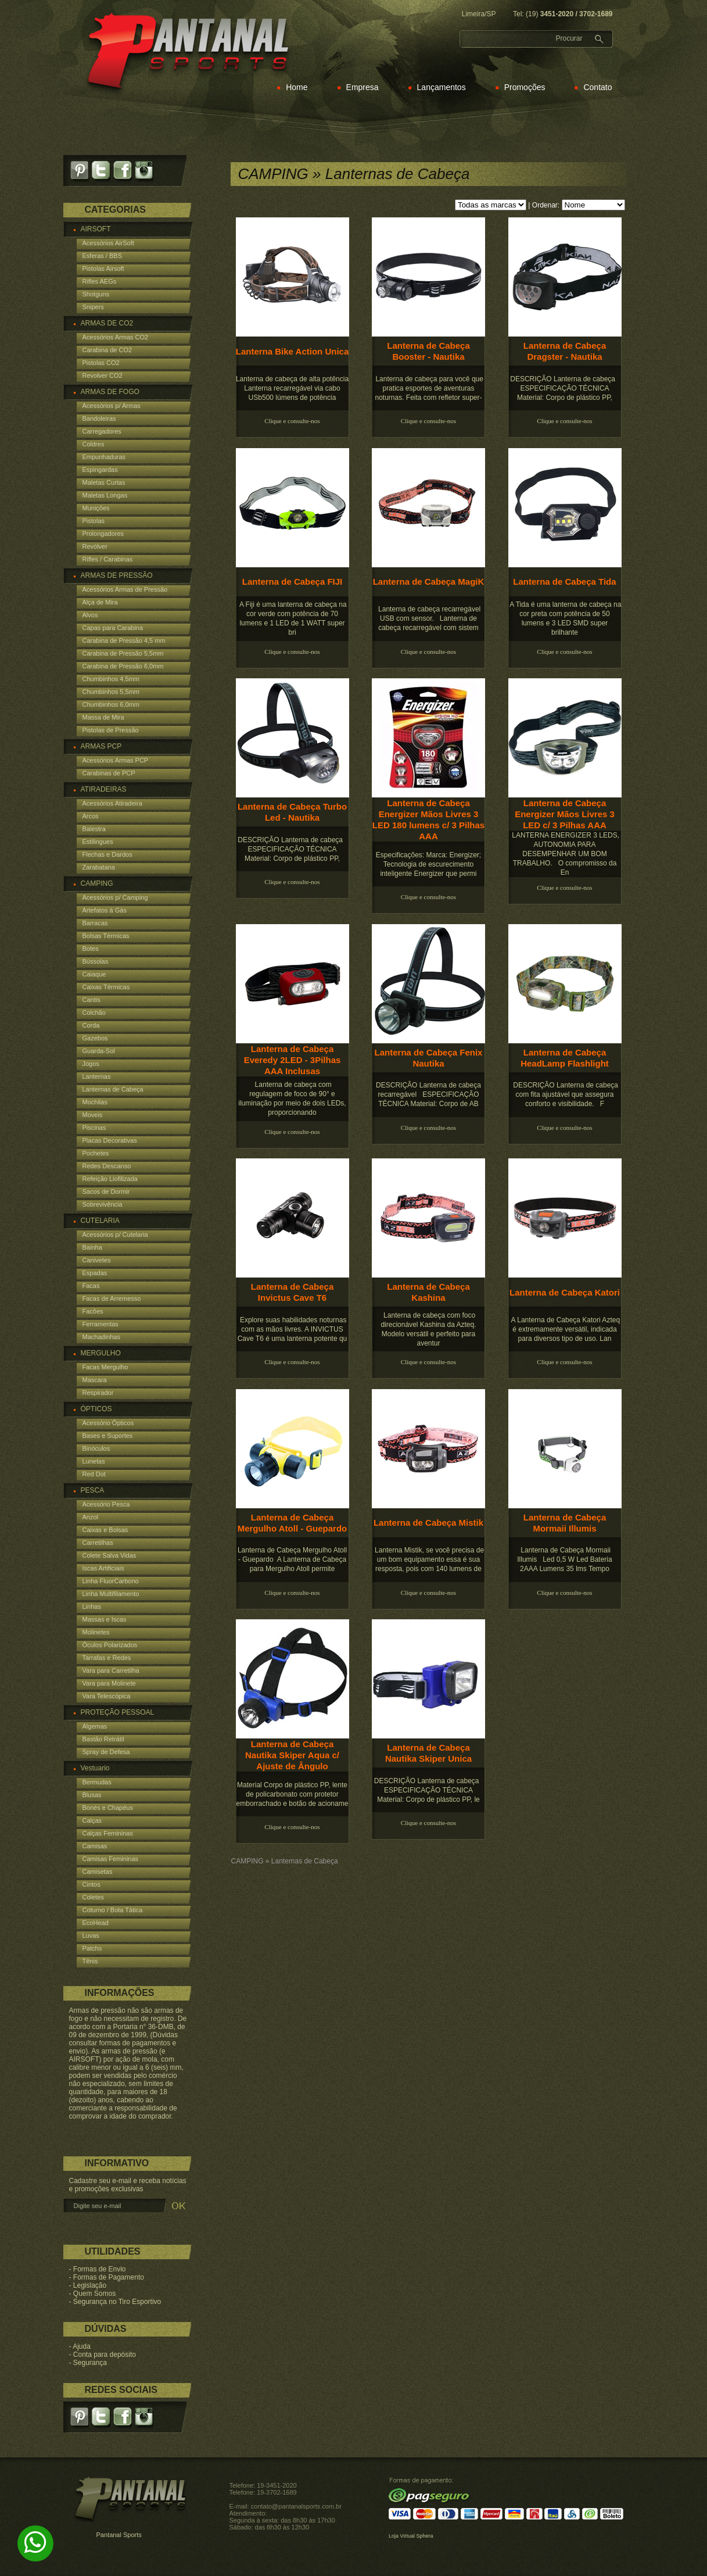 The image size is (707, 2576). Describe the element at coordinates (104, 456) in the screenshot. I see `Empunhaduras` at that location.